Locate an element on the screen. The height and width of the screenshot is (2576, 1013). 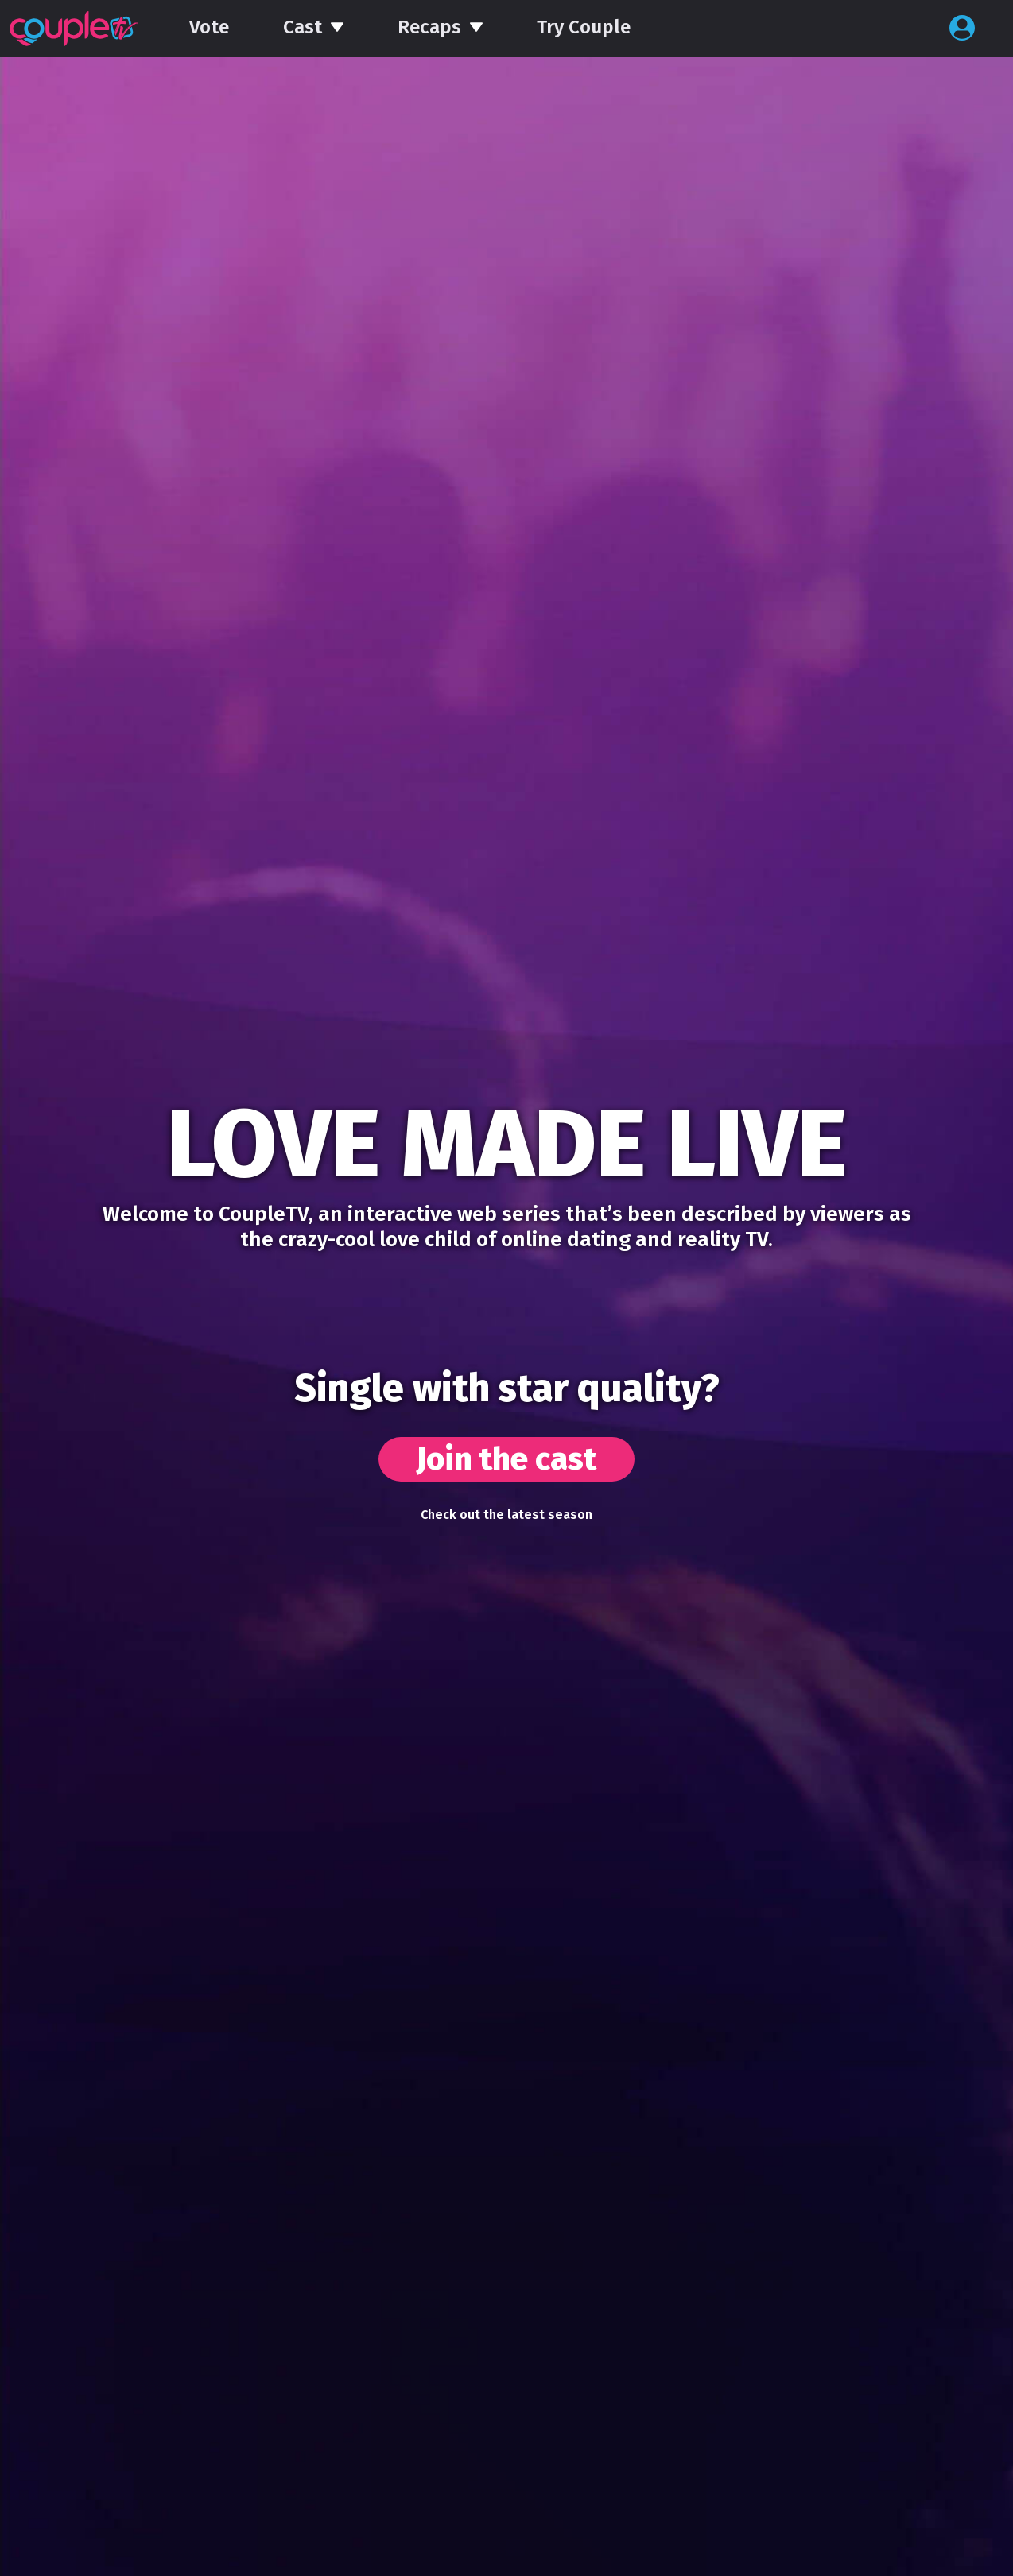
Vote is located at coordinates (209, 27).